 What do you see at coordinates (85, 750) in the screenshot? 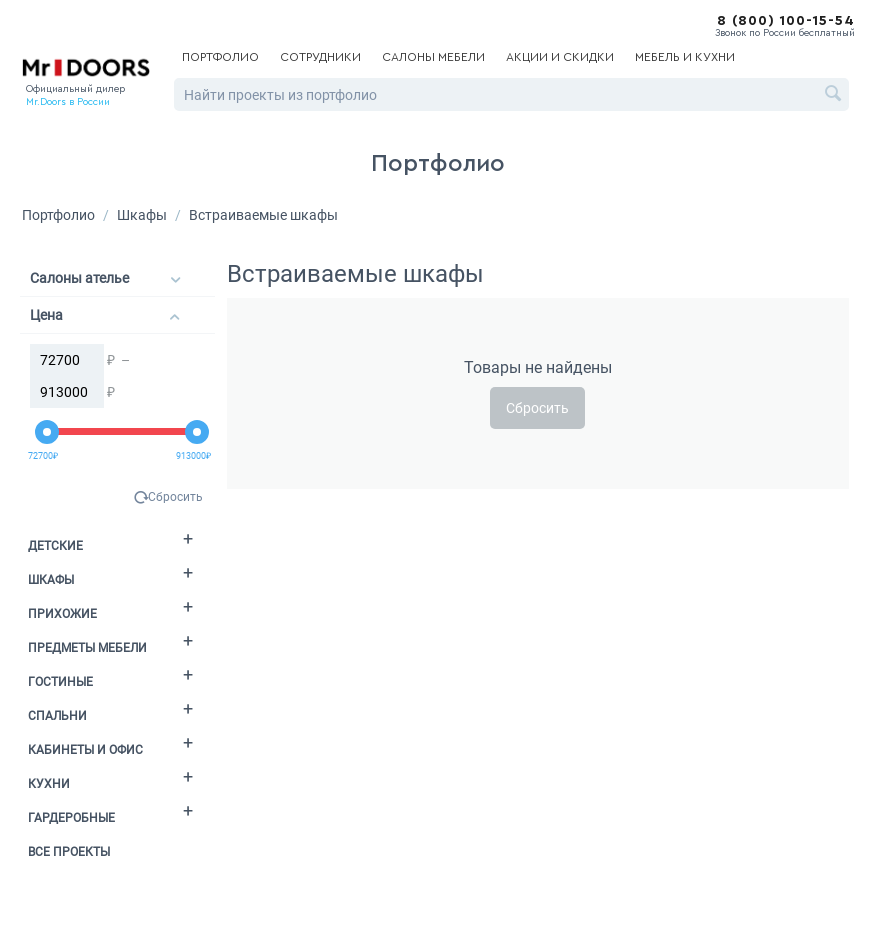
I see `Кабинеты и офис` at bounding box center [85, 750].